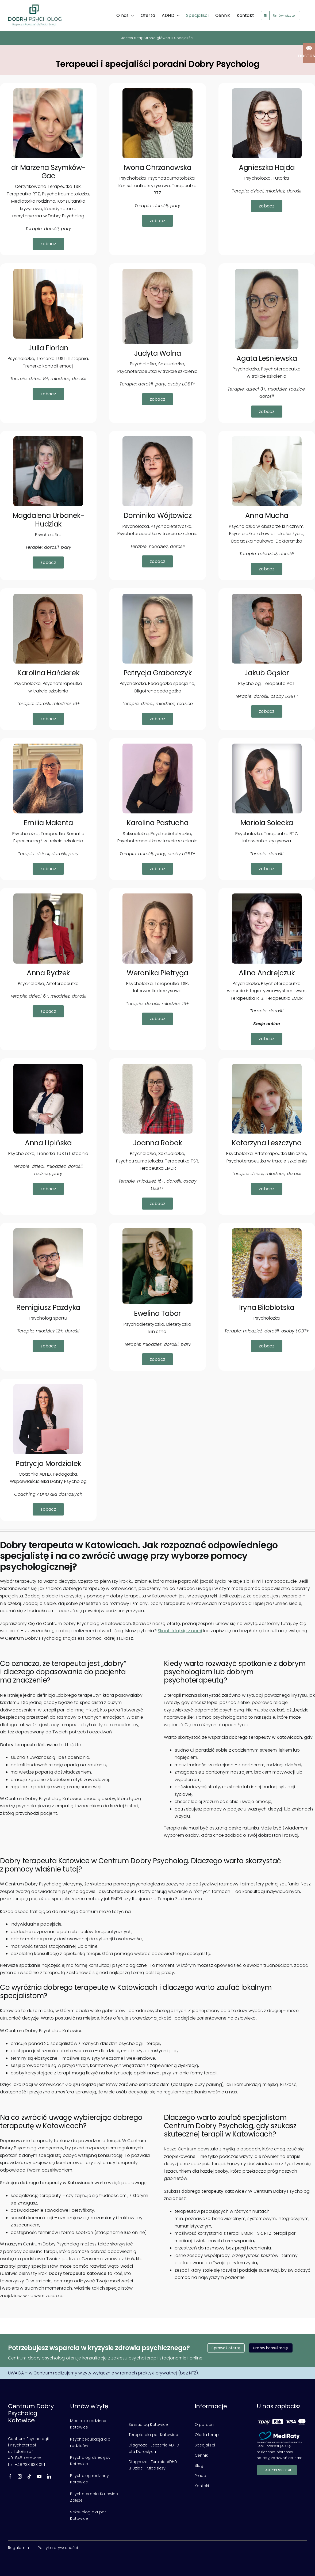 This screenshot has width=315, height=2576. Describe the element at coordinates (200, 2475) in the screenshot. I see `Praca` at that location.